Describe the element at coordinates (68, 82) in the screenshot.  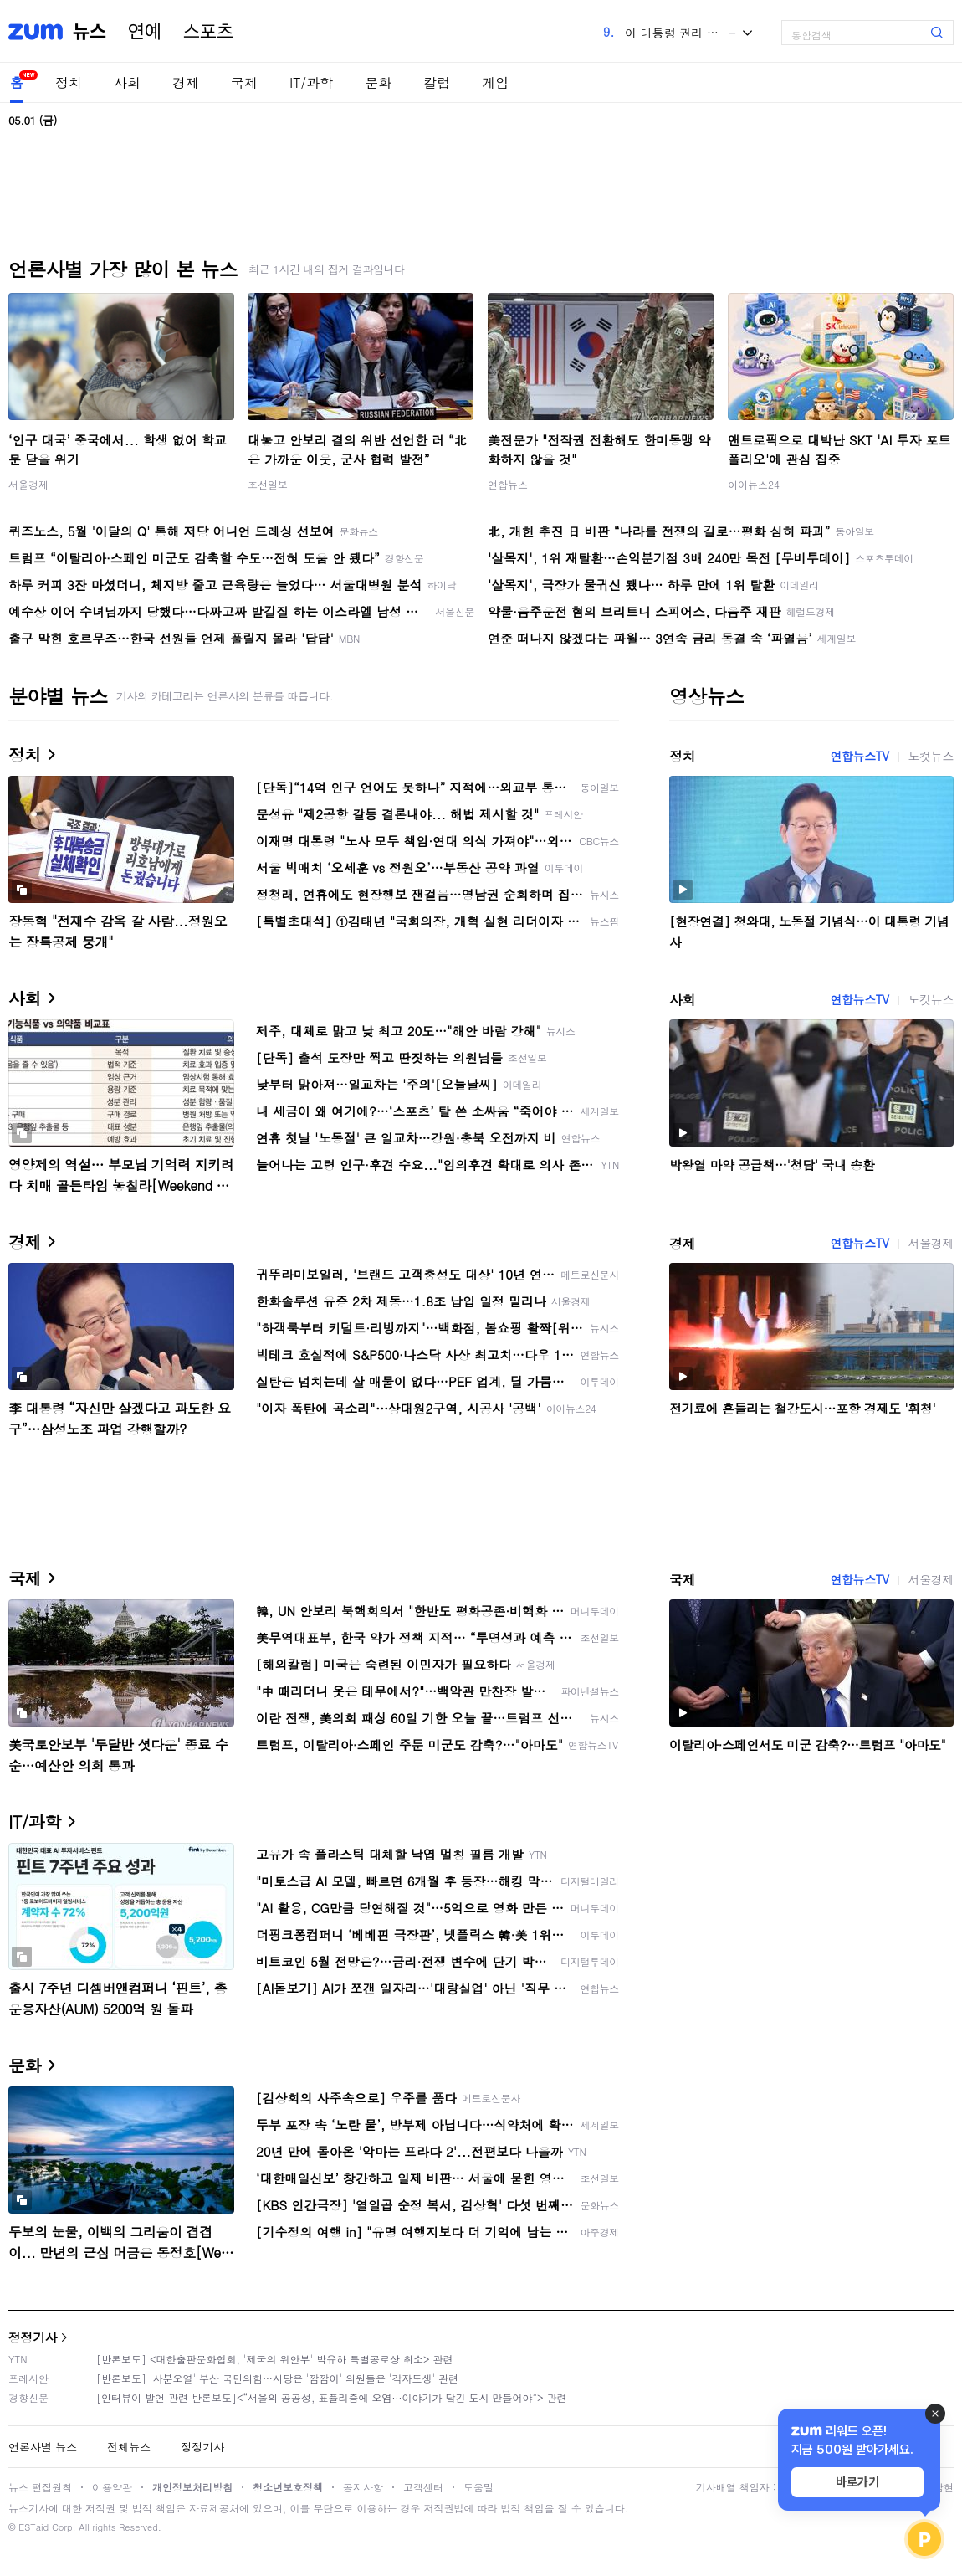
I see `정치` at that location.